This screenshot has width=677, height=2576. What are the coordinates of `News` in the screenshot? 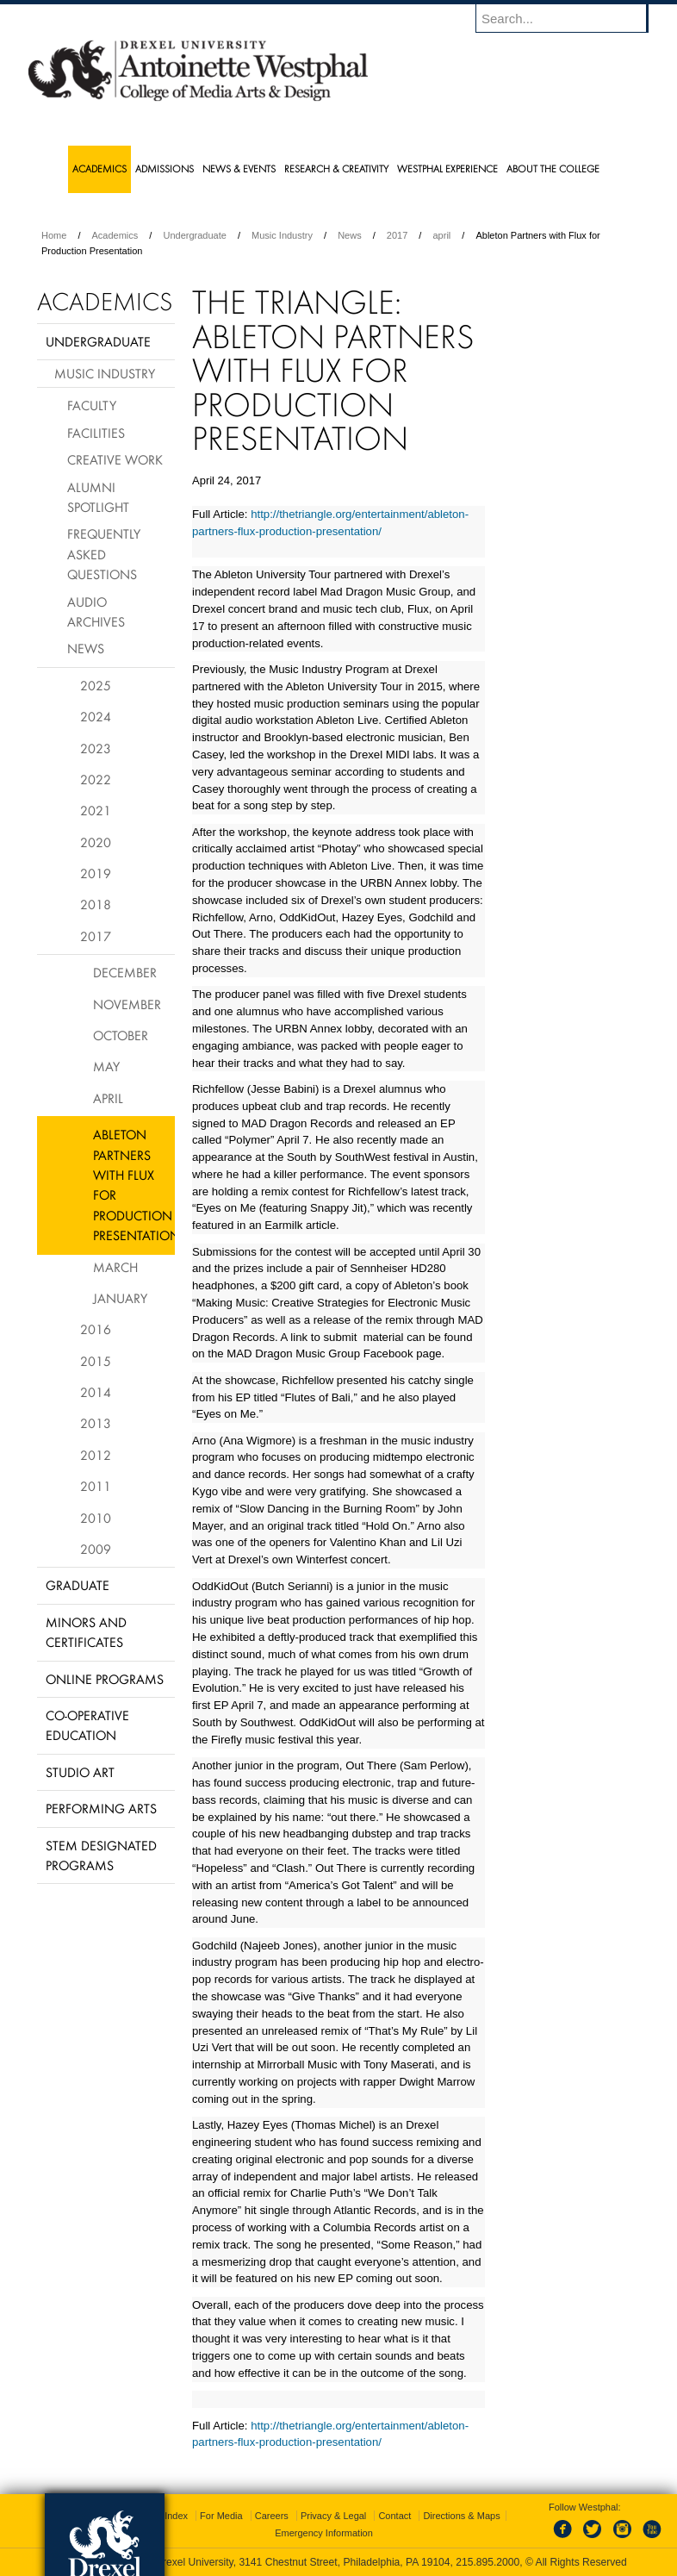 It's located at (350, 235).